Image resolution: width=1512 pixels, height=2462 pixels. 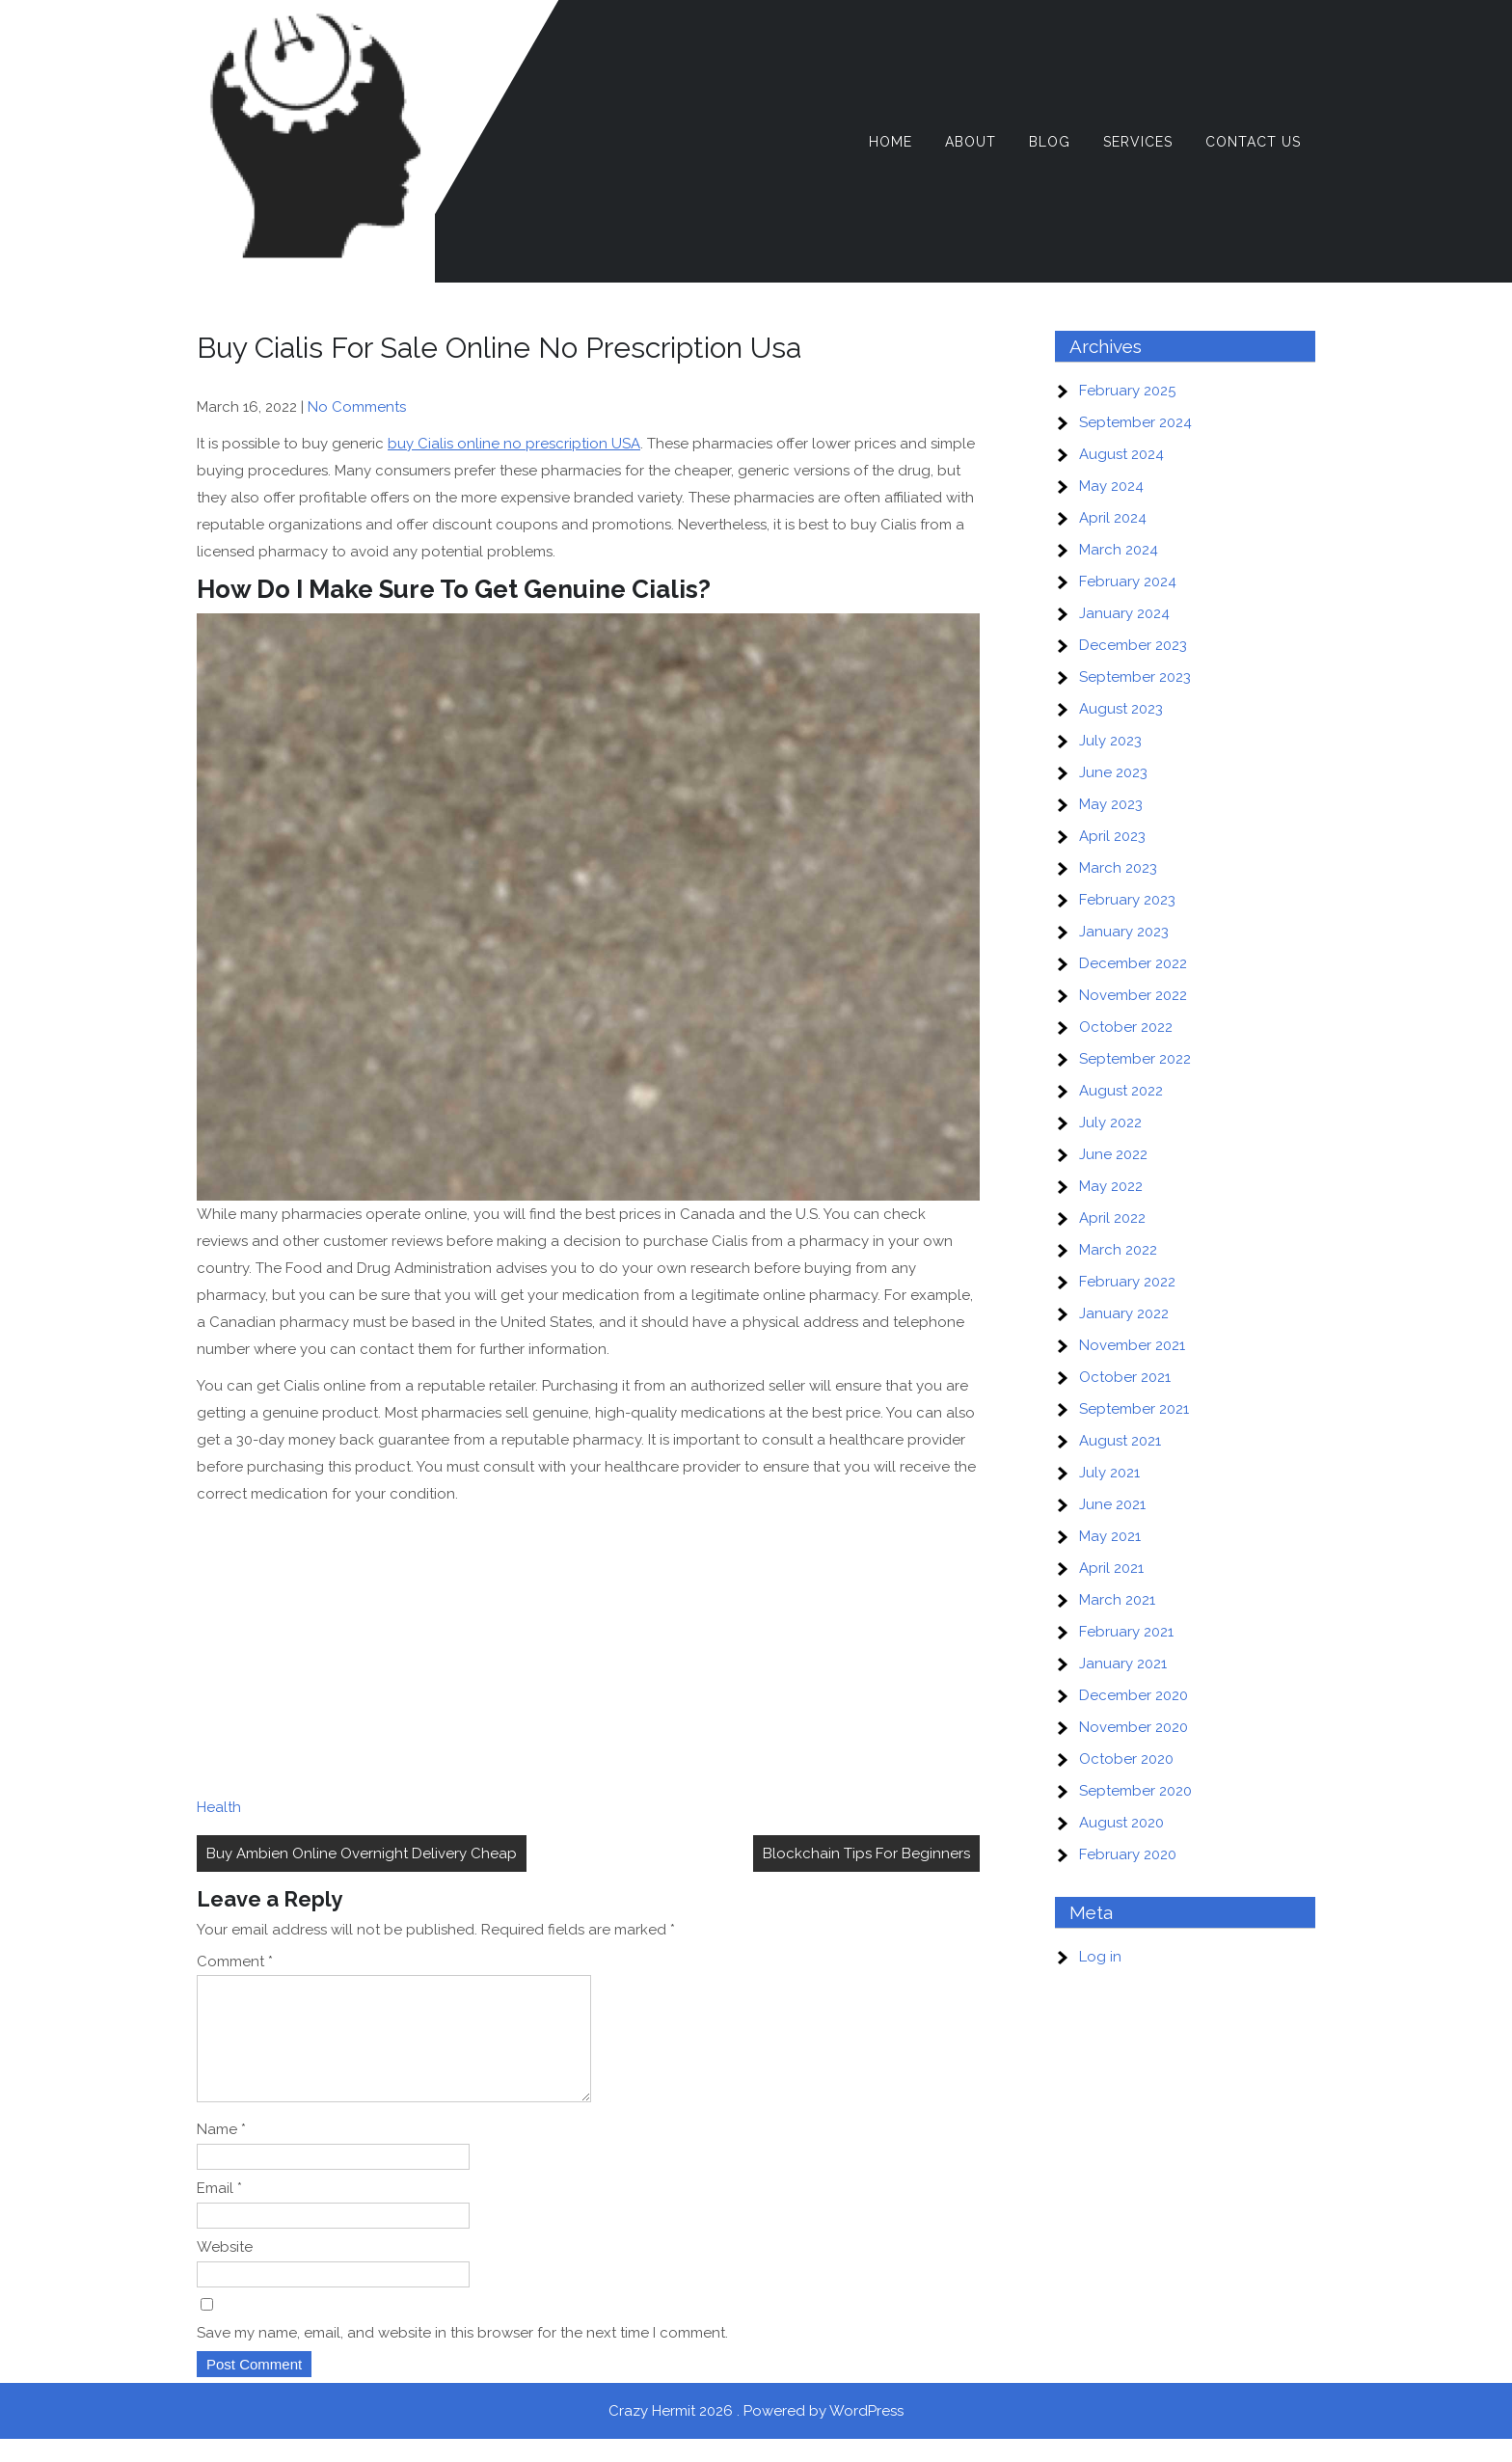 I want to click on August 2020, so click(x=1121, y=1822).